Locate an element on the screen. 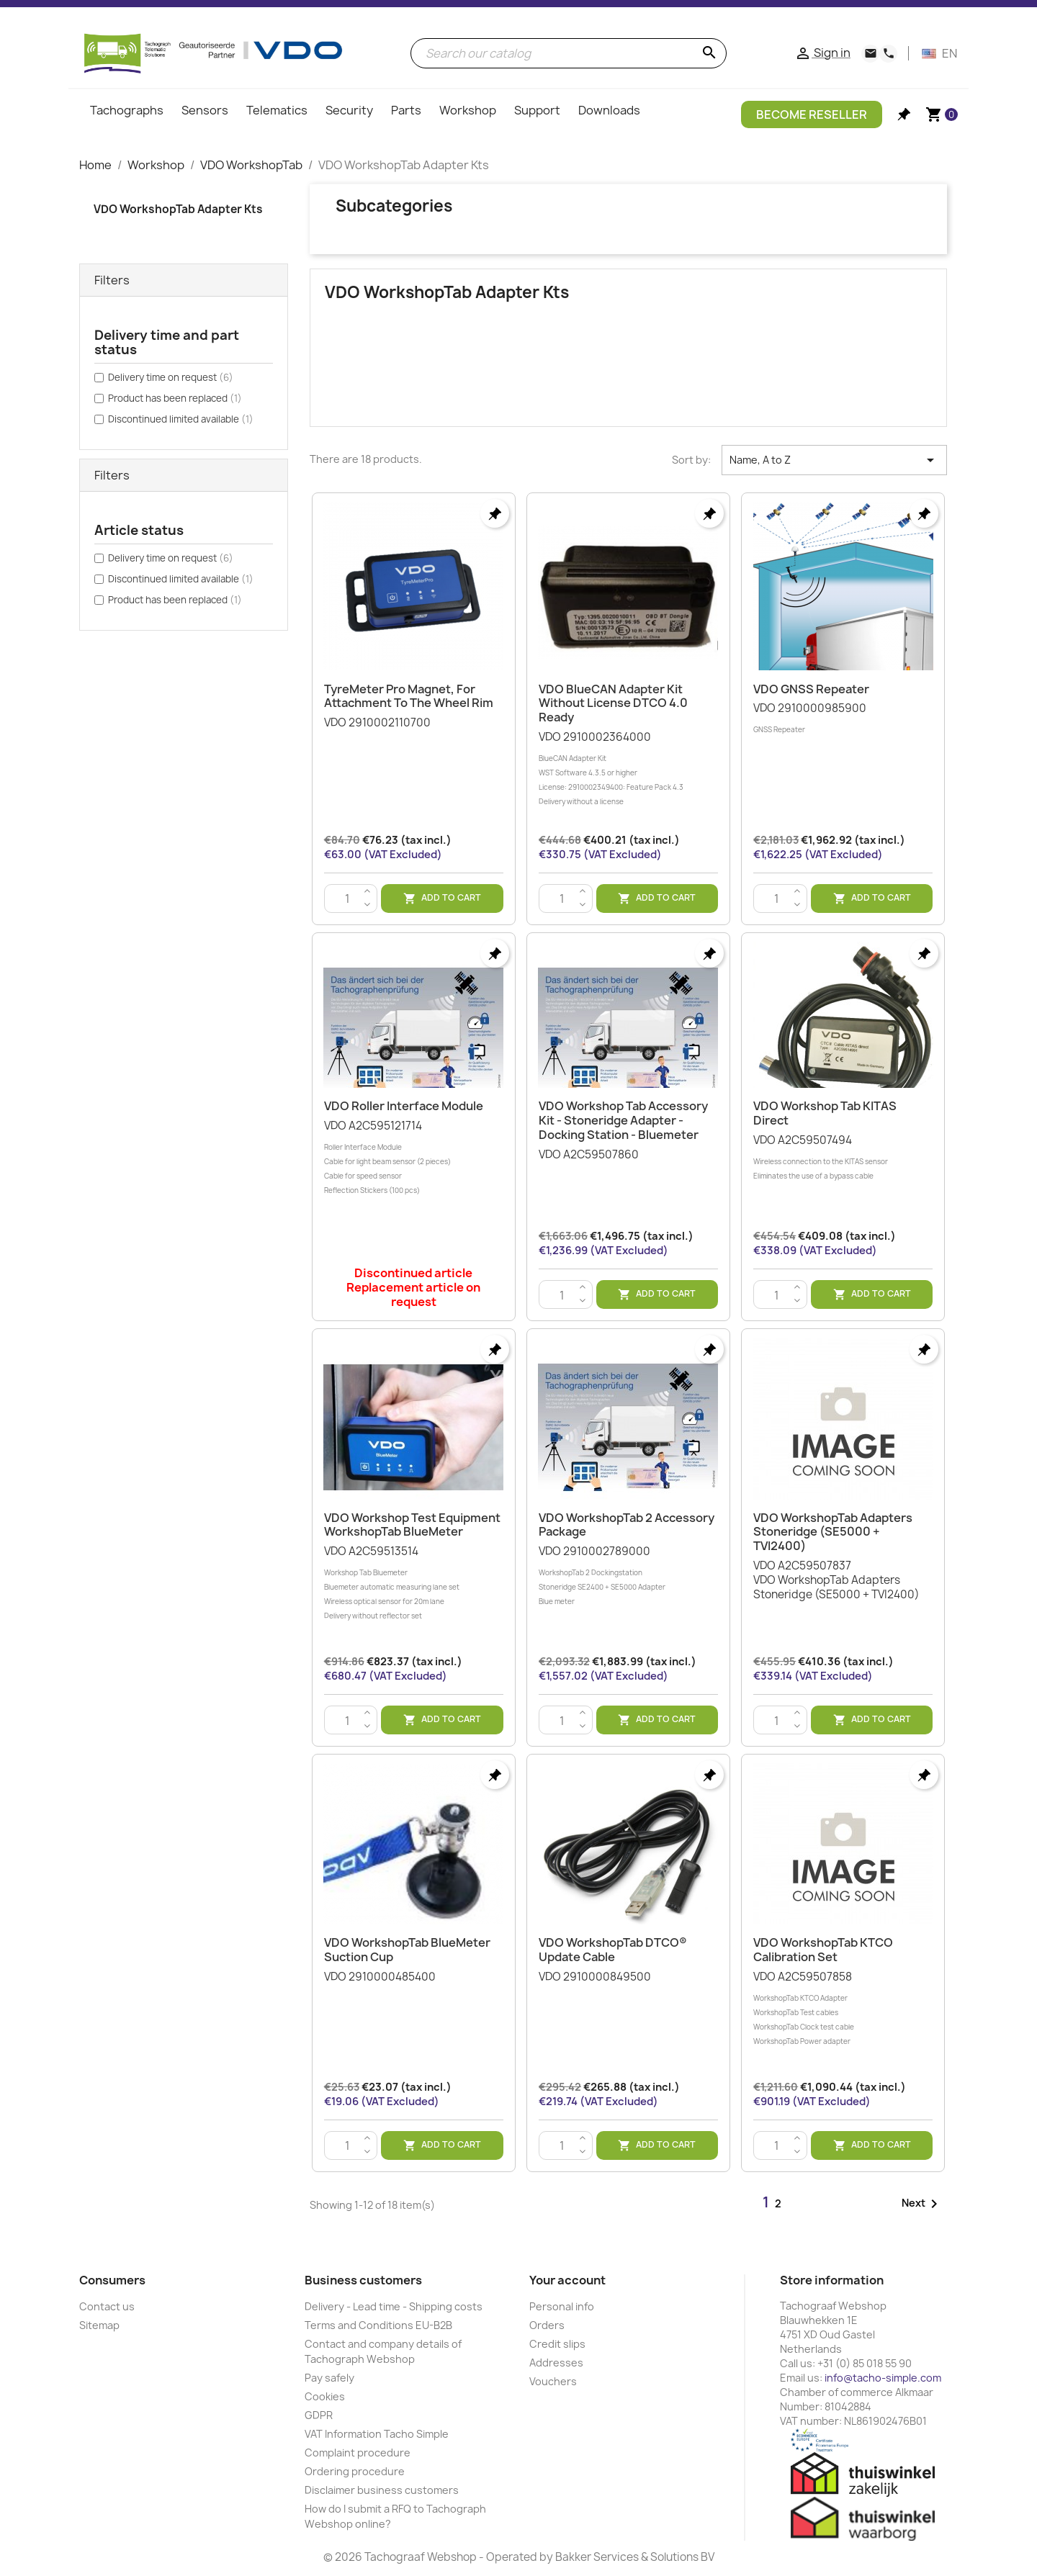 The image size is (1037, 2576). Credit slips is located at coordinates (557, 2344).